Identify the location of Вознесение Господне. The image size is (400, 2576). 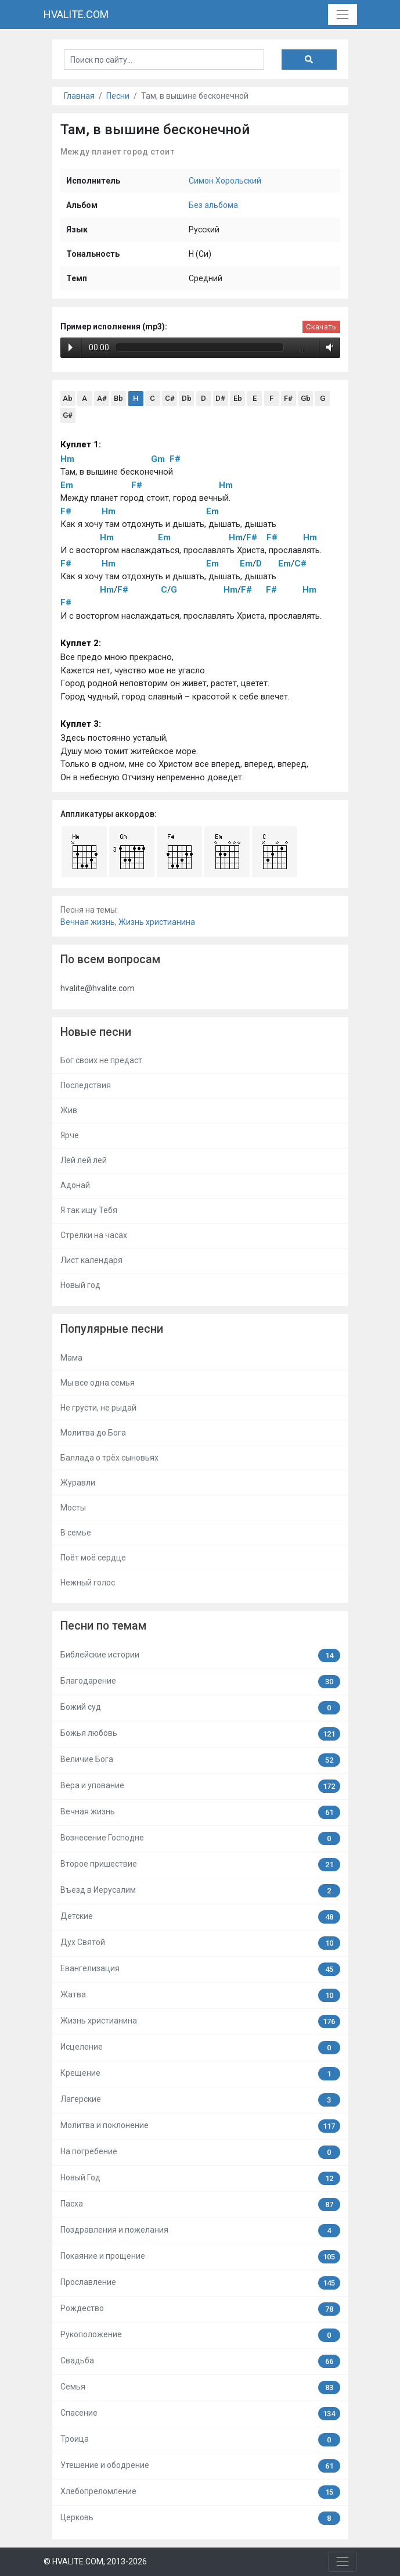
(200, 1838).